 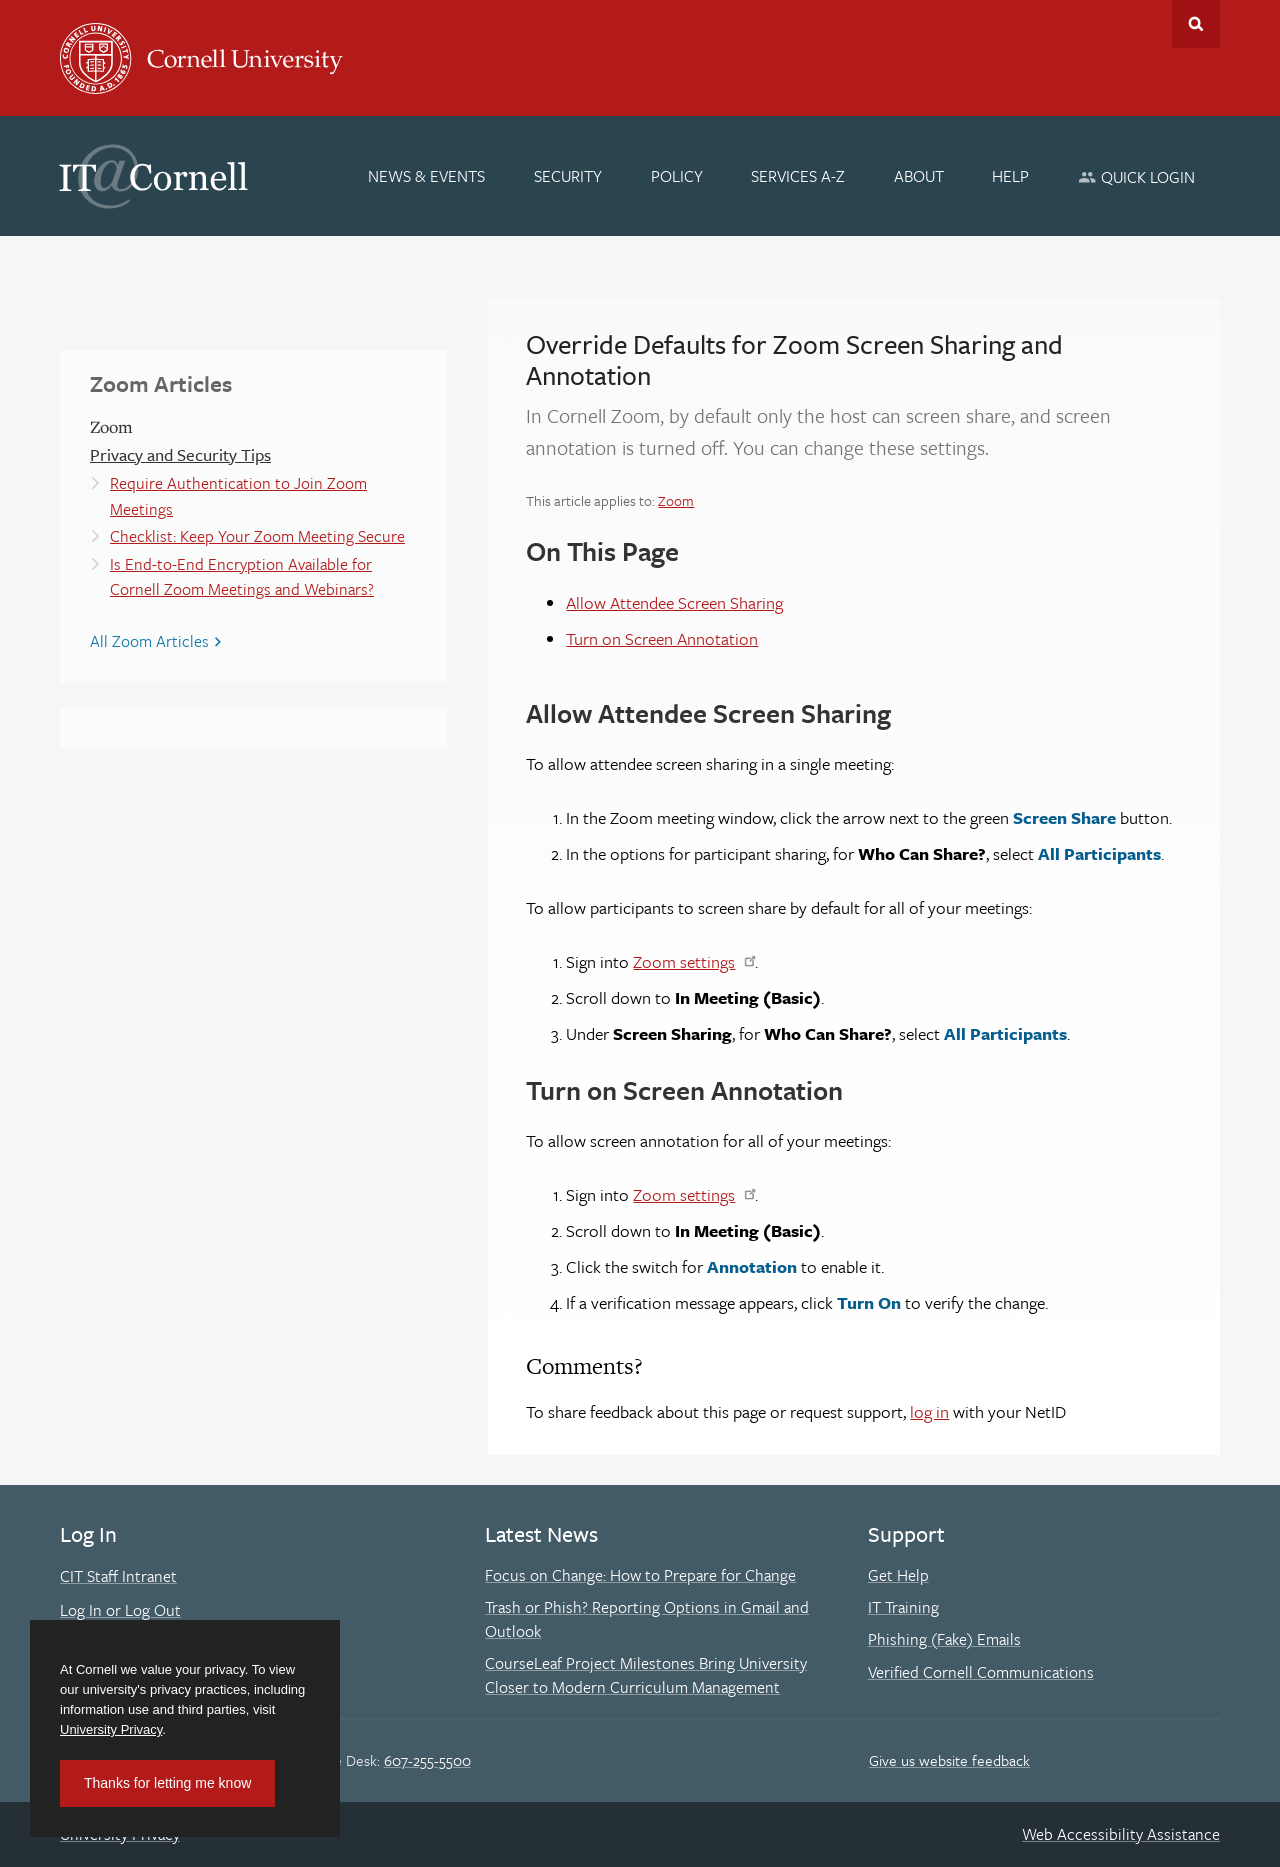 What do you see at coordinates (154, 177) in the screenshot?
I see `IT@Cornell` at bounding box center [154, 177].